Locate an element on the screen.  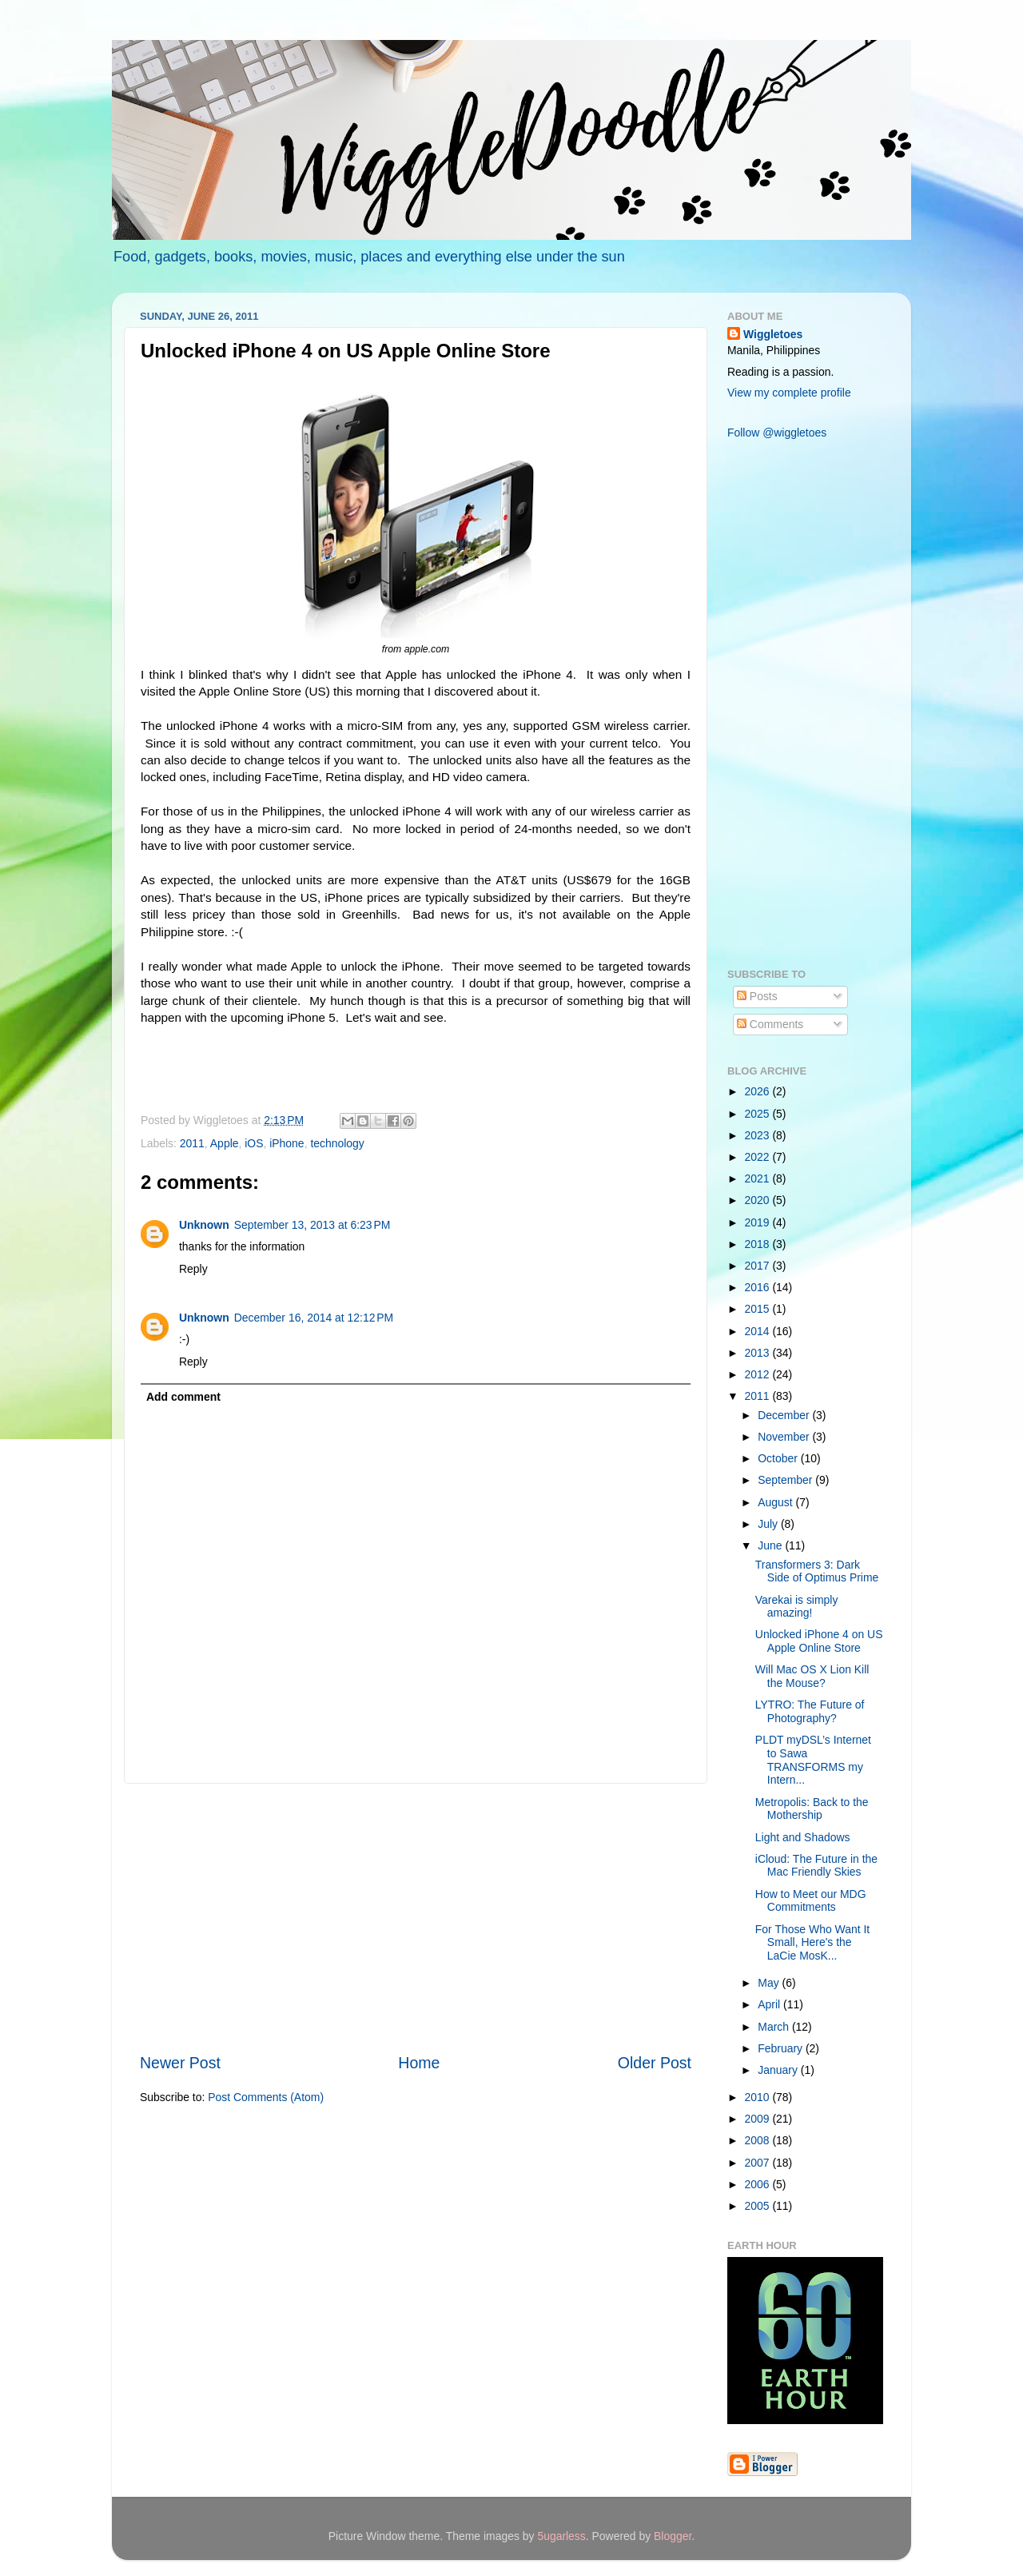
2012 is located at coordinates (759, 1374).